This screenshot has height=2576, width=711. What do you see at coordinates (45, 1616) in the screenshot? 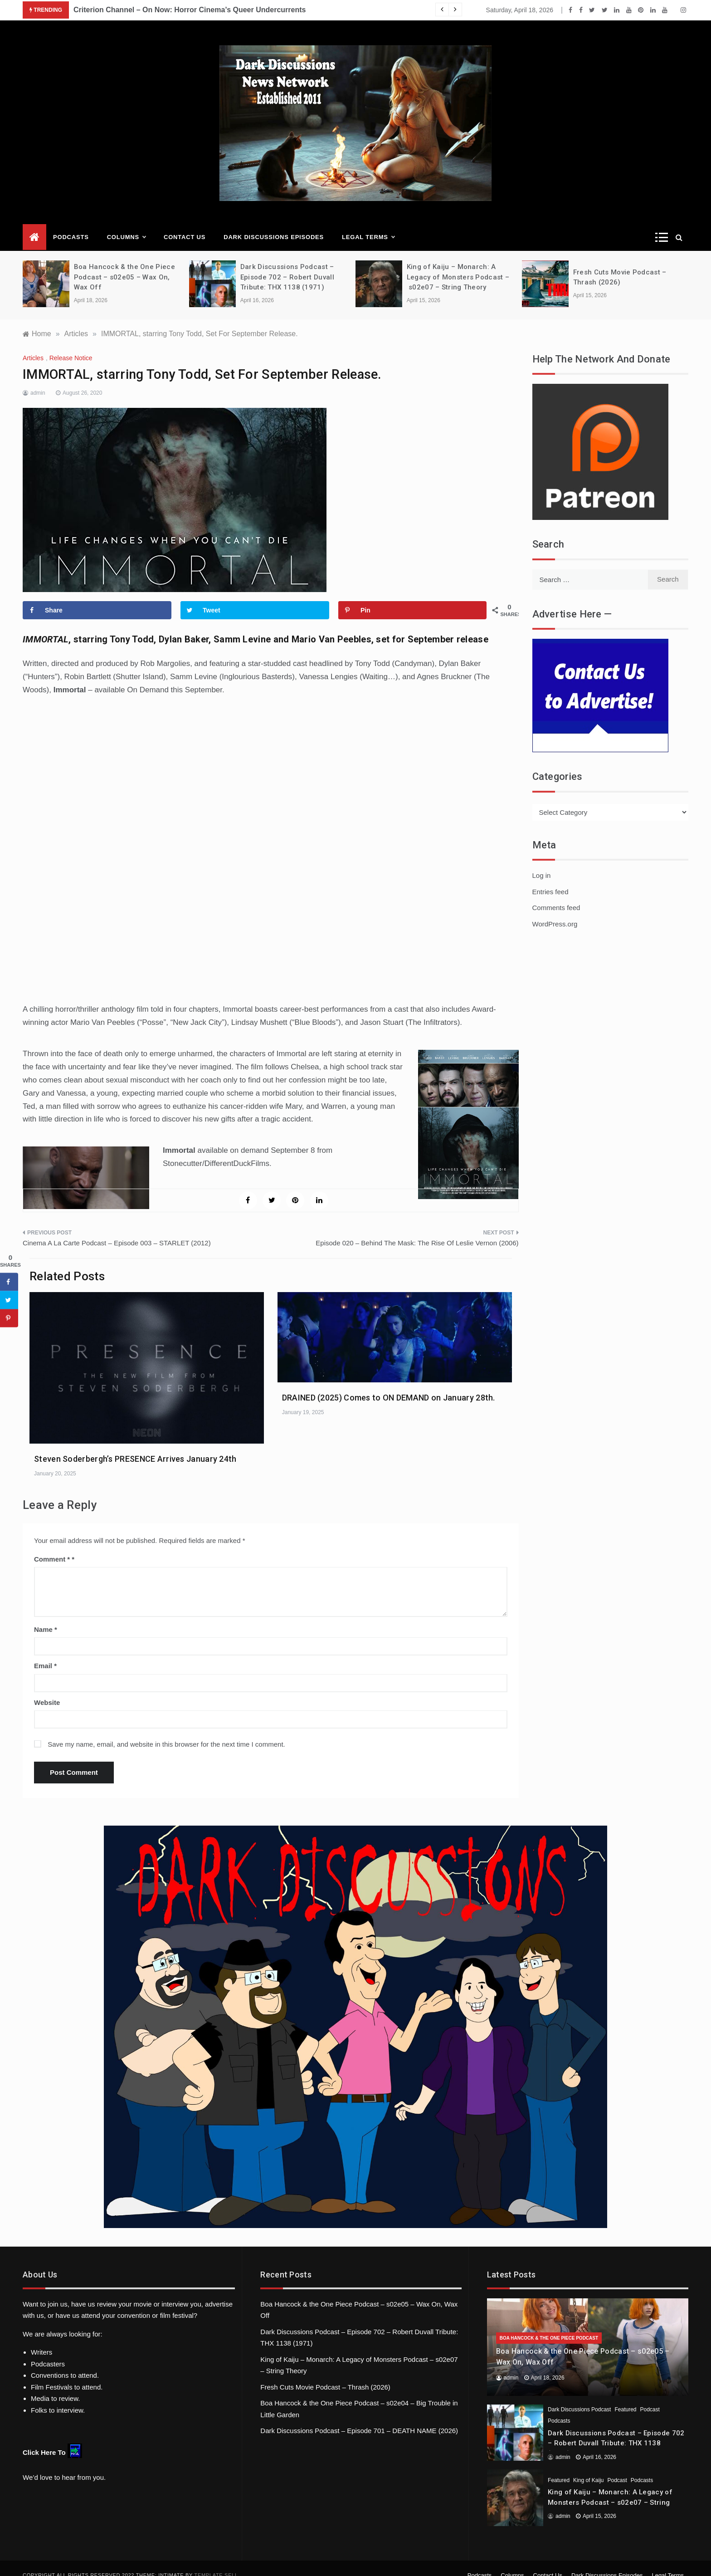
I see `Name` at bounding box center [45, 1616].